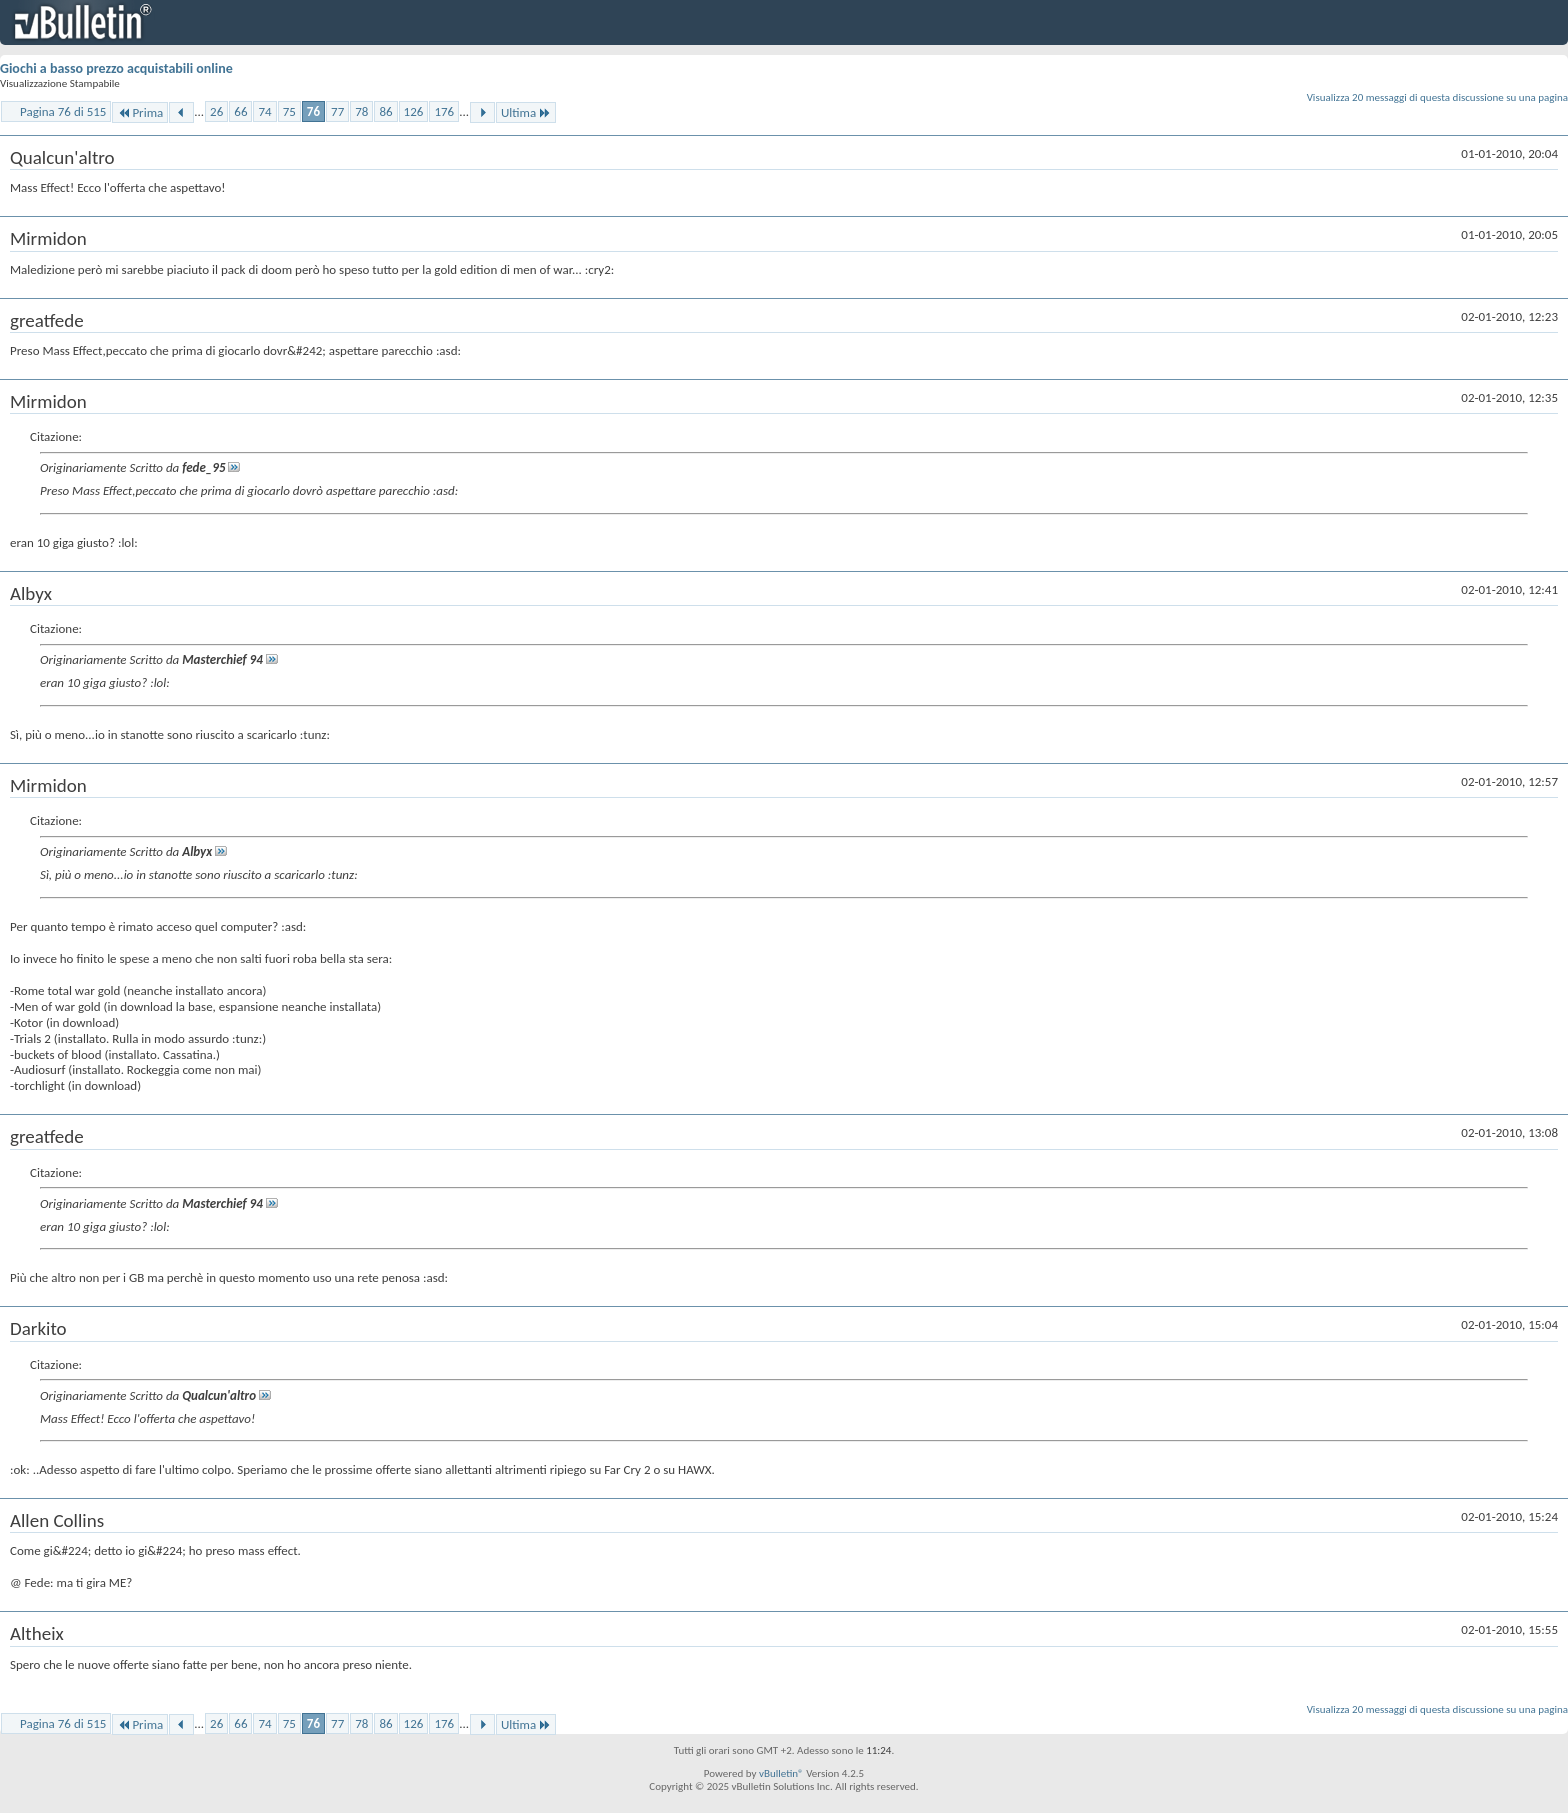  Describe the element at coordinates (216, 111) in the screenshot. I see `26` at that location.